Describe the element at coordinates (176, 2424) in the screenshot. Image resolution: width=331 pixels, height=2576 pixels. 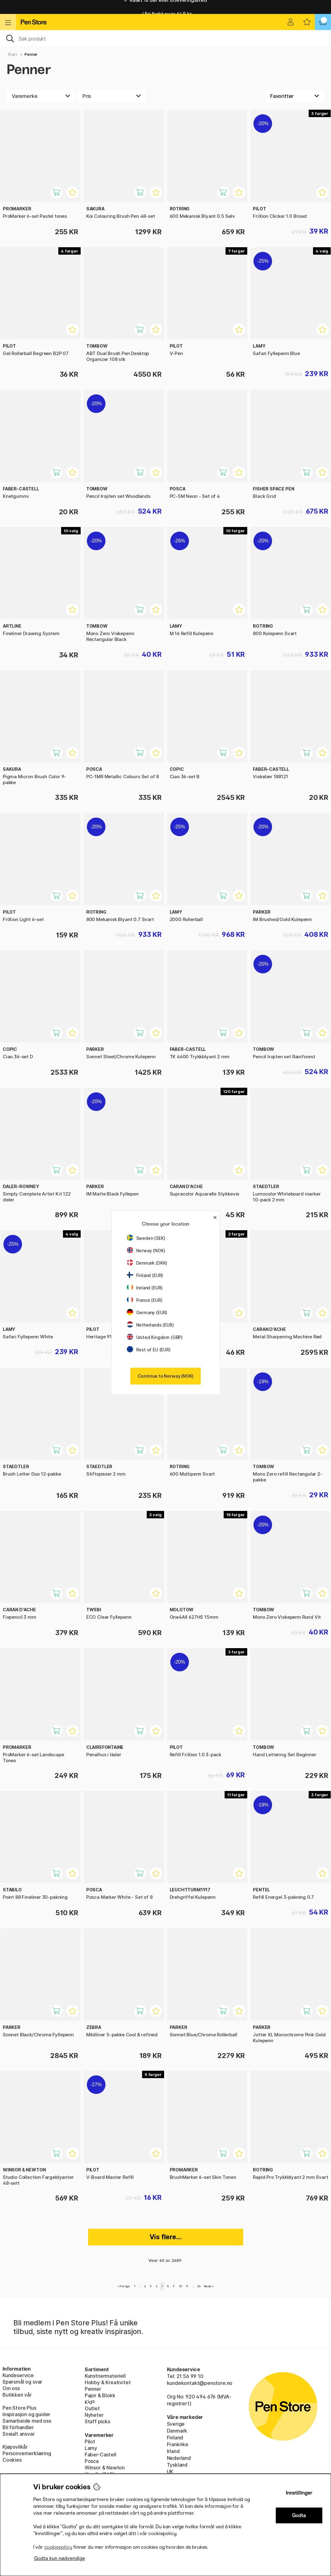
I see `Sverige` at that location.